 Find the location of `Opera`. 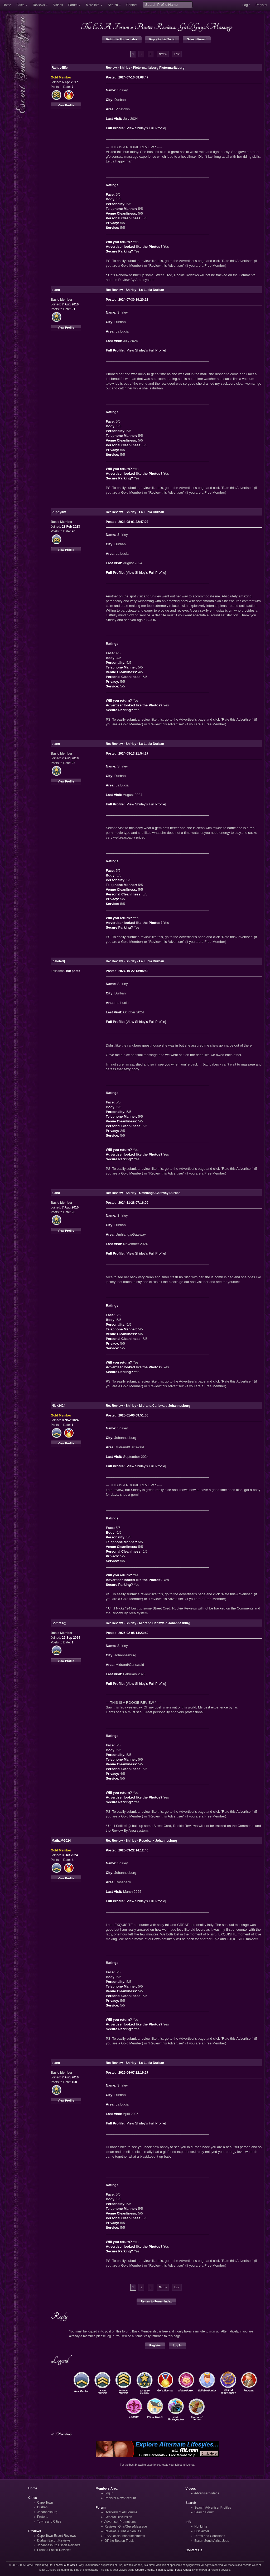

Opera is located at coordinates (187, 2569).